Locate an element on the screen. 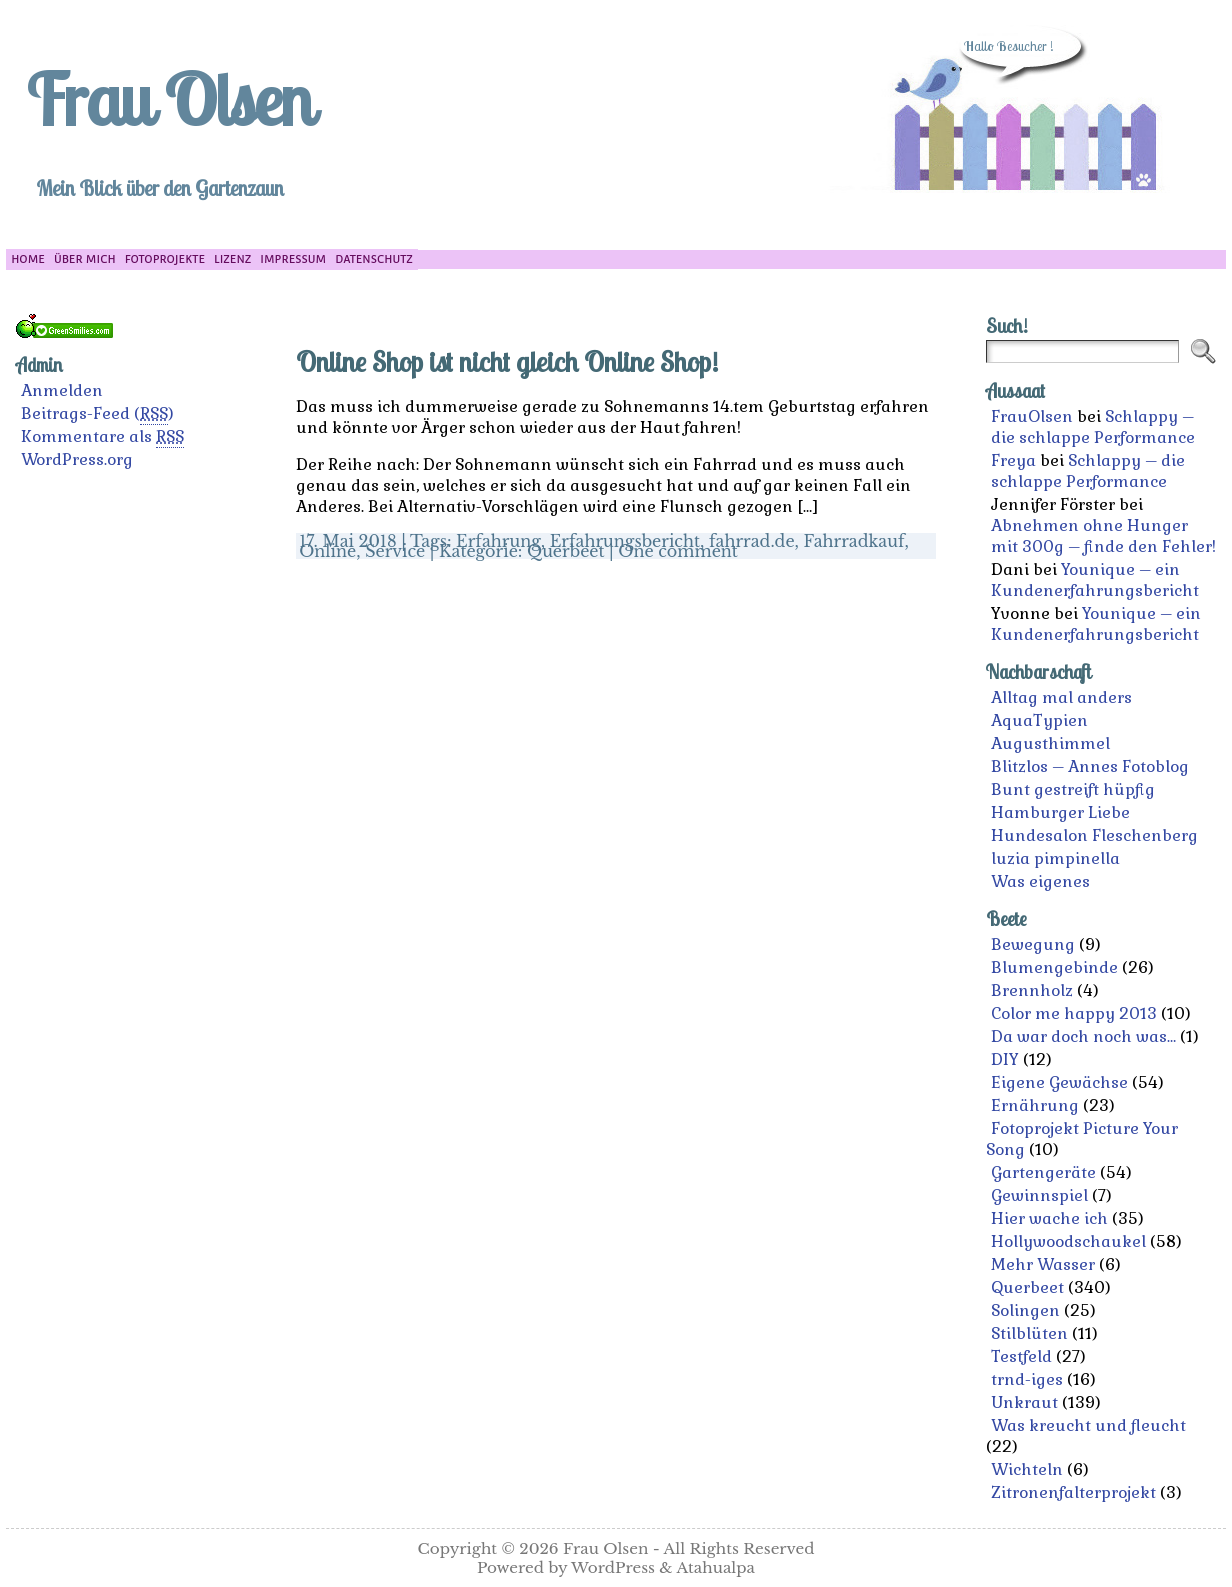 This screenshot has width=1232, height=1587. Hollywoodschaukel is located at coordinates (1068, 1241).